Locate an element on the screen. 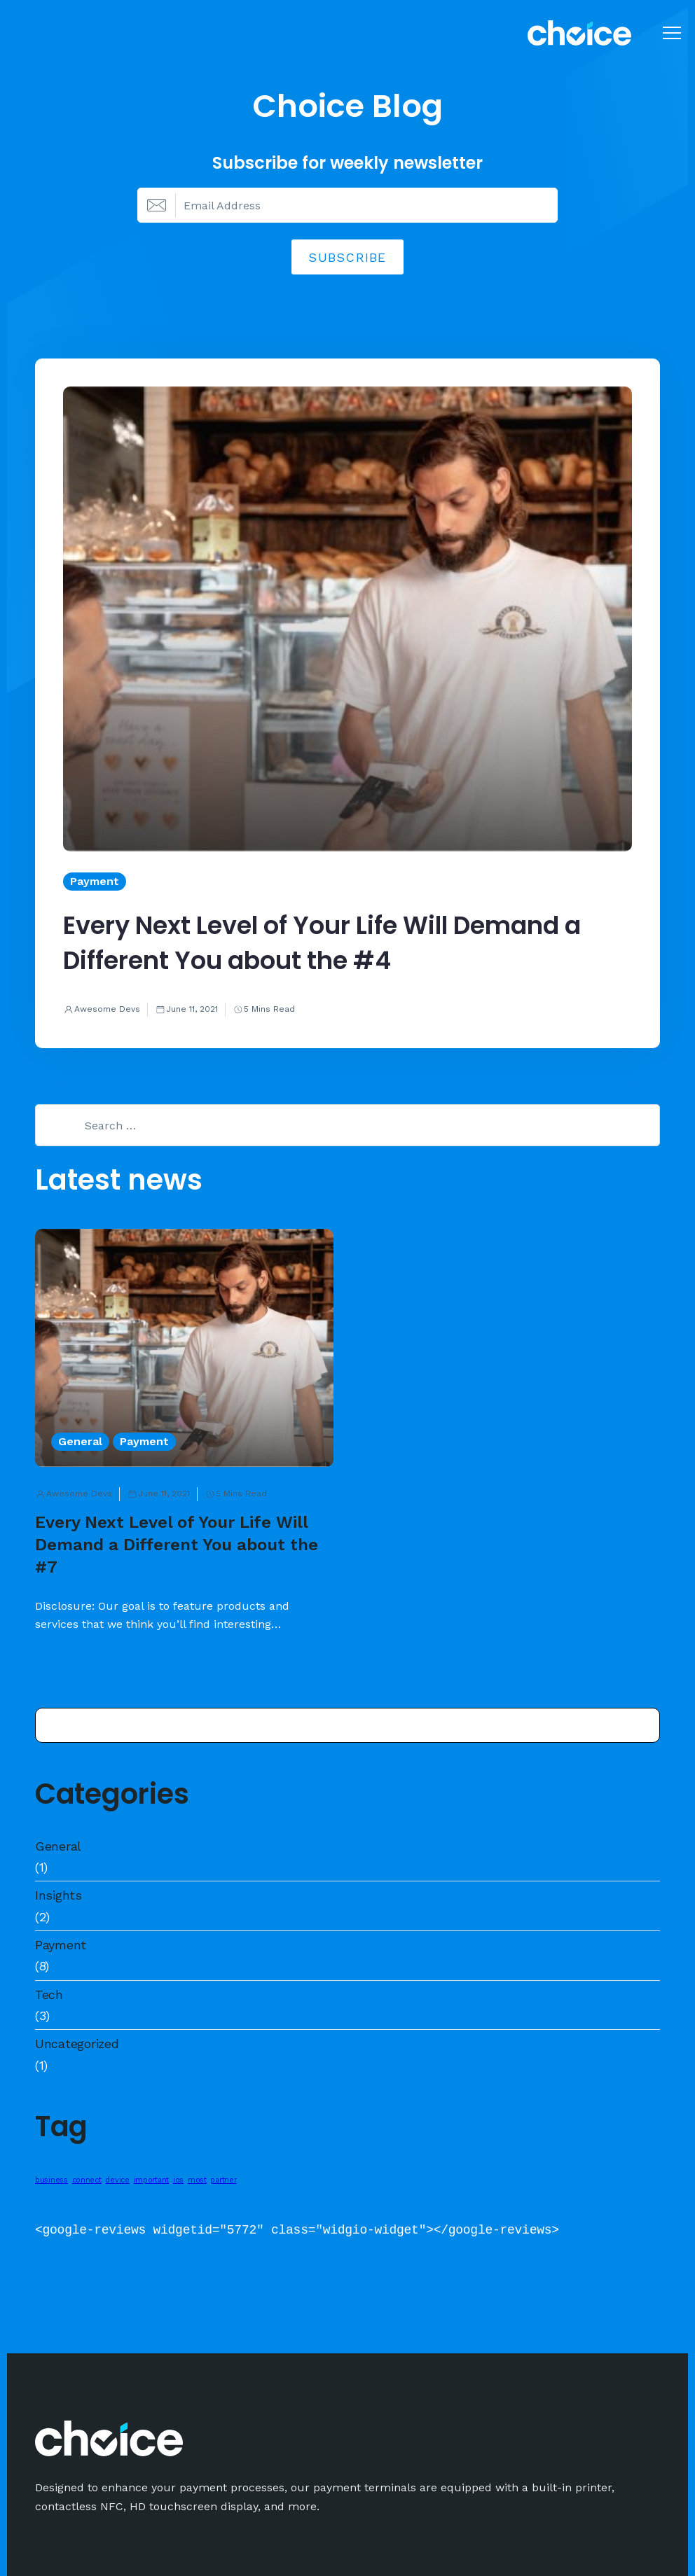 The height and width of the screenshot is (2576, 695). Tech is located at coordinates (49, 1994).